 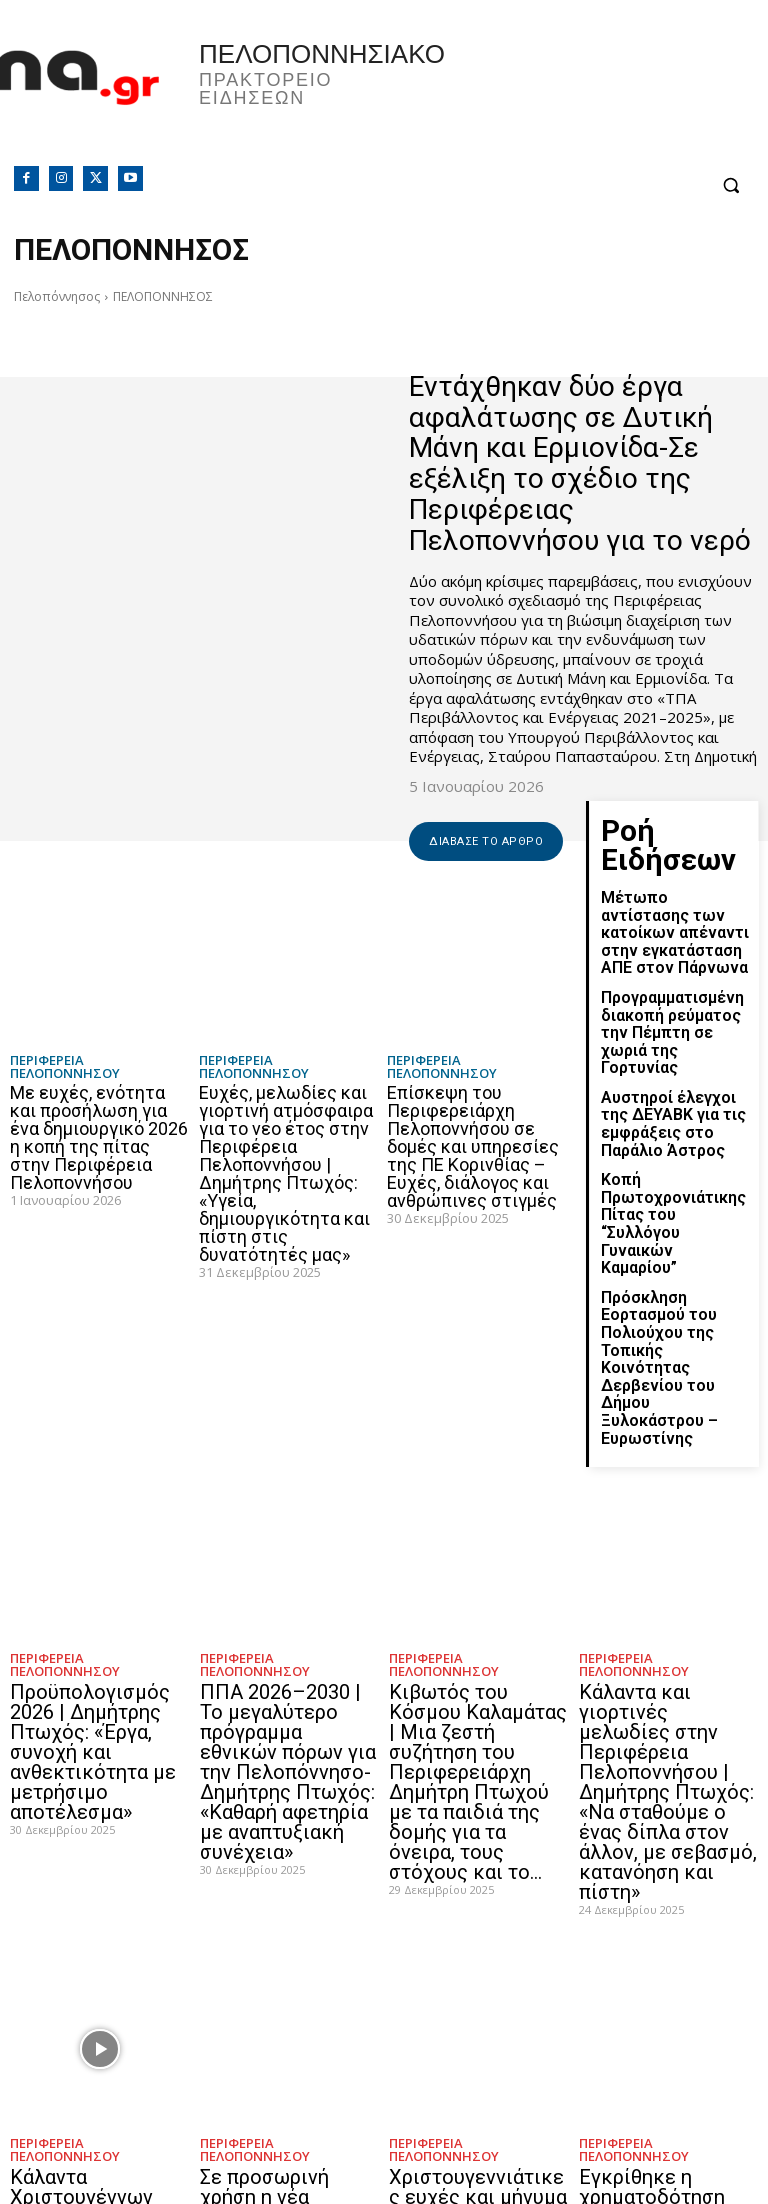 What do you see at coordinates (672, 975) in the screenshot?
I see `Προγραμματισμένη διακοπή ρεύματος την Πέμπτη σε χωριά της Γορτυνίας` at bounding box center [672, 975].